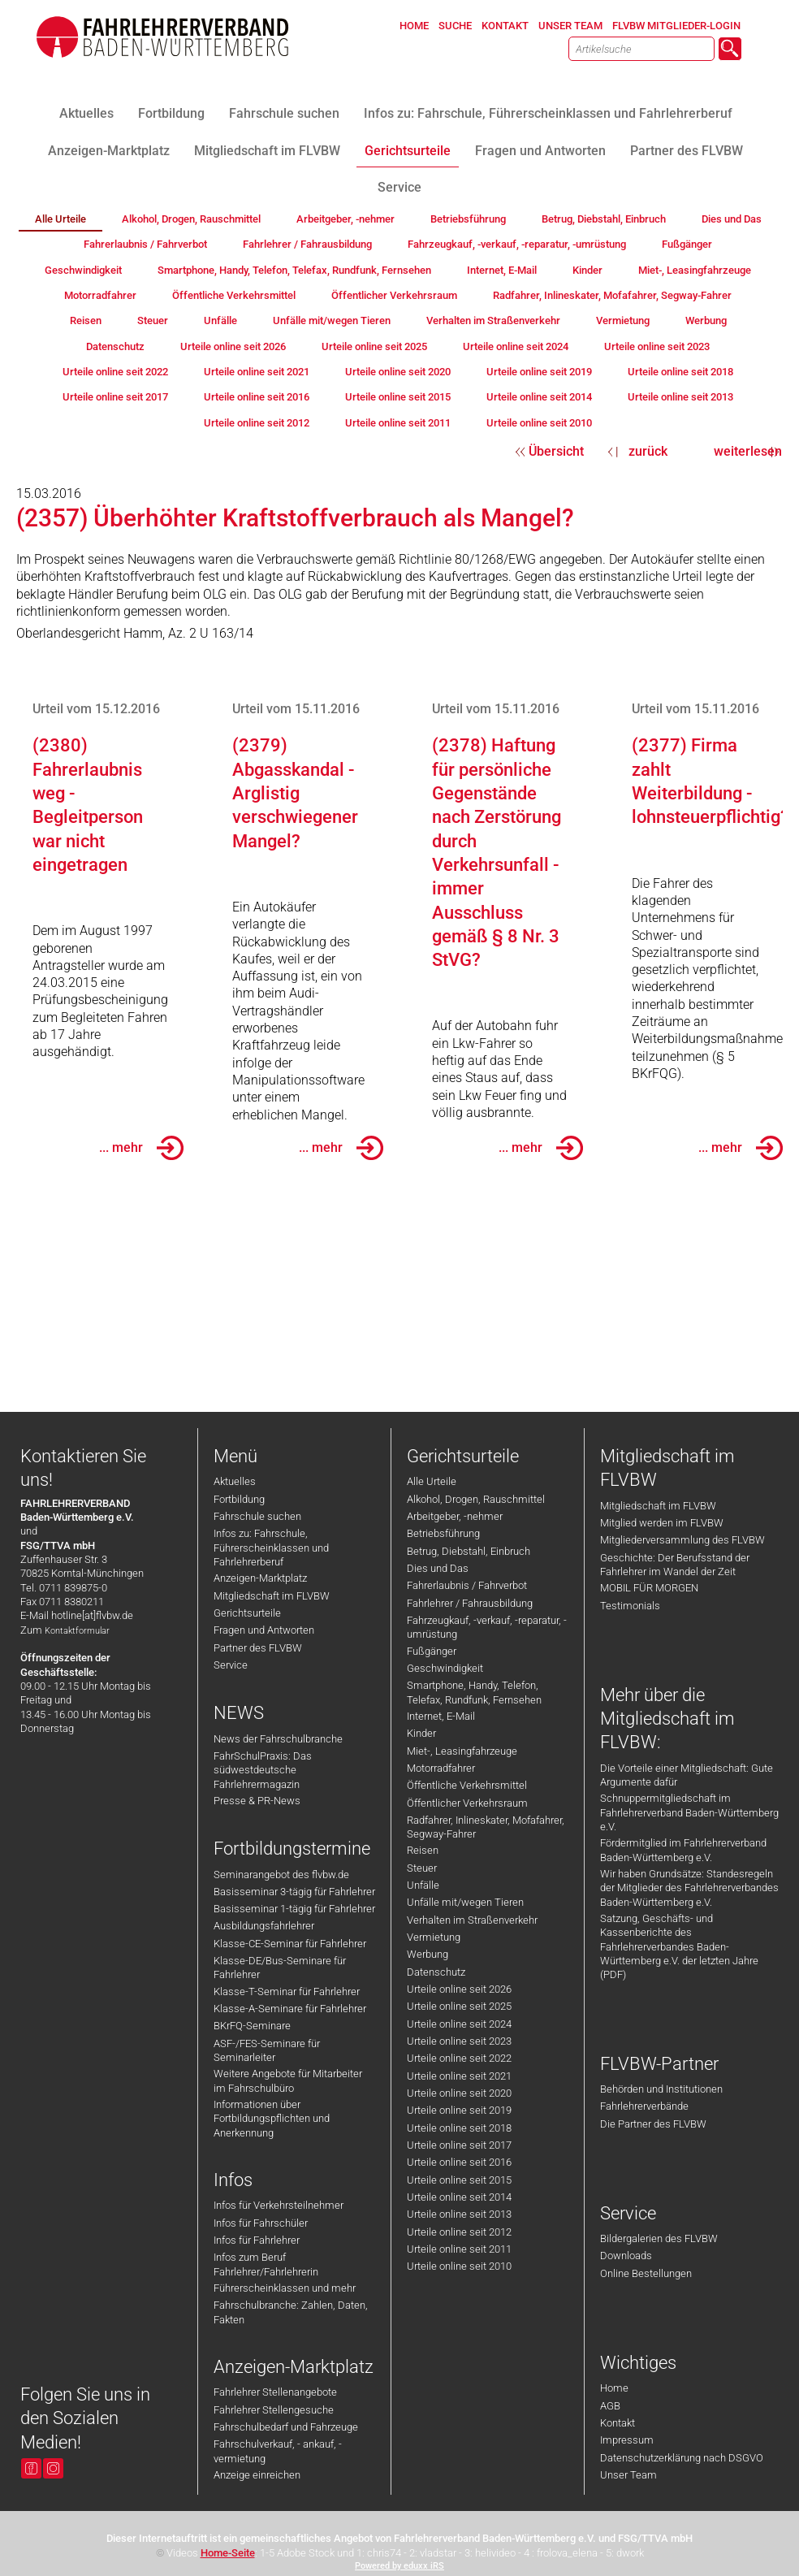  I want to click on Anzeige einreichen, so click(257, 2475).